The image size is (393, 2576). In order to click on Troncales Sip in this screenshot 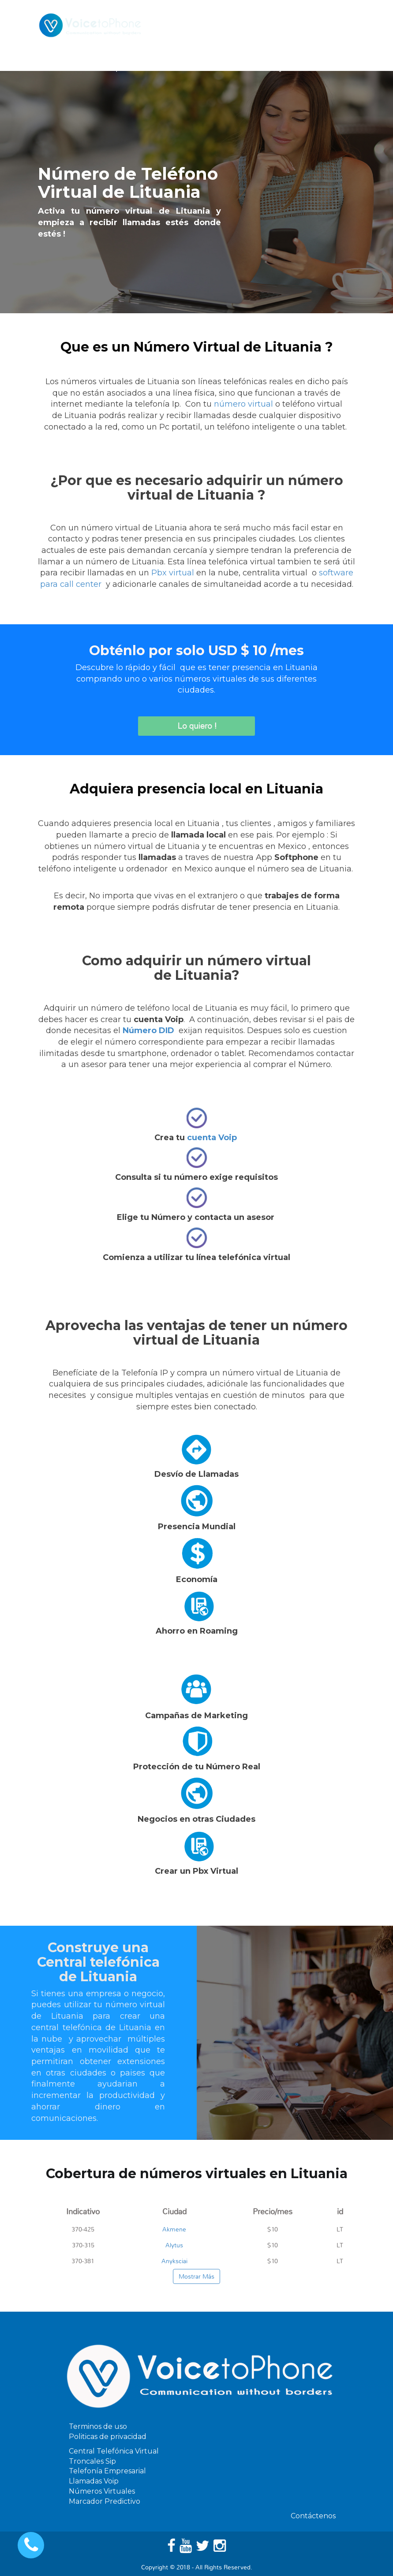, I will do `click(92, 2461)`.